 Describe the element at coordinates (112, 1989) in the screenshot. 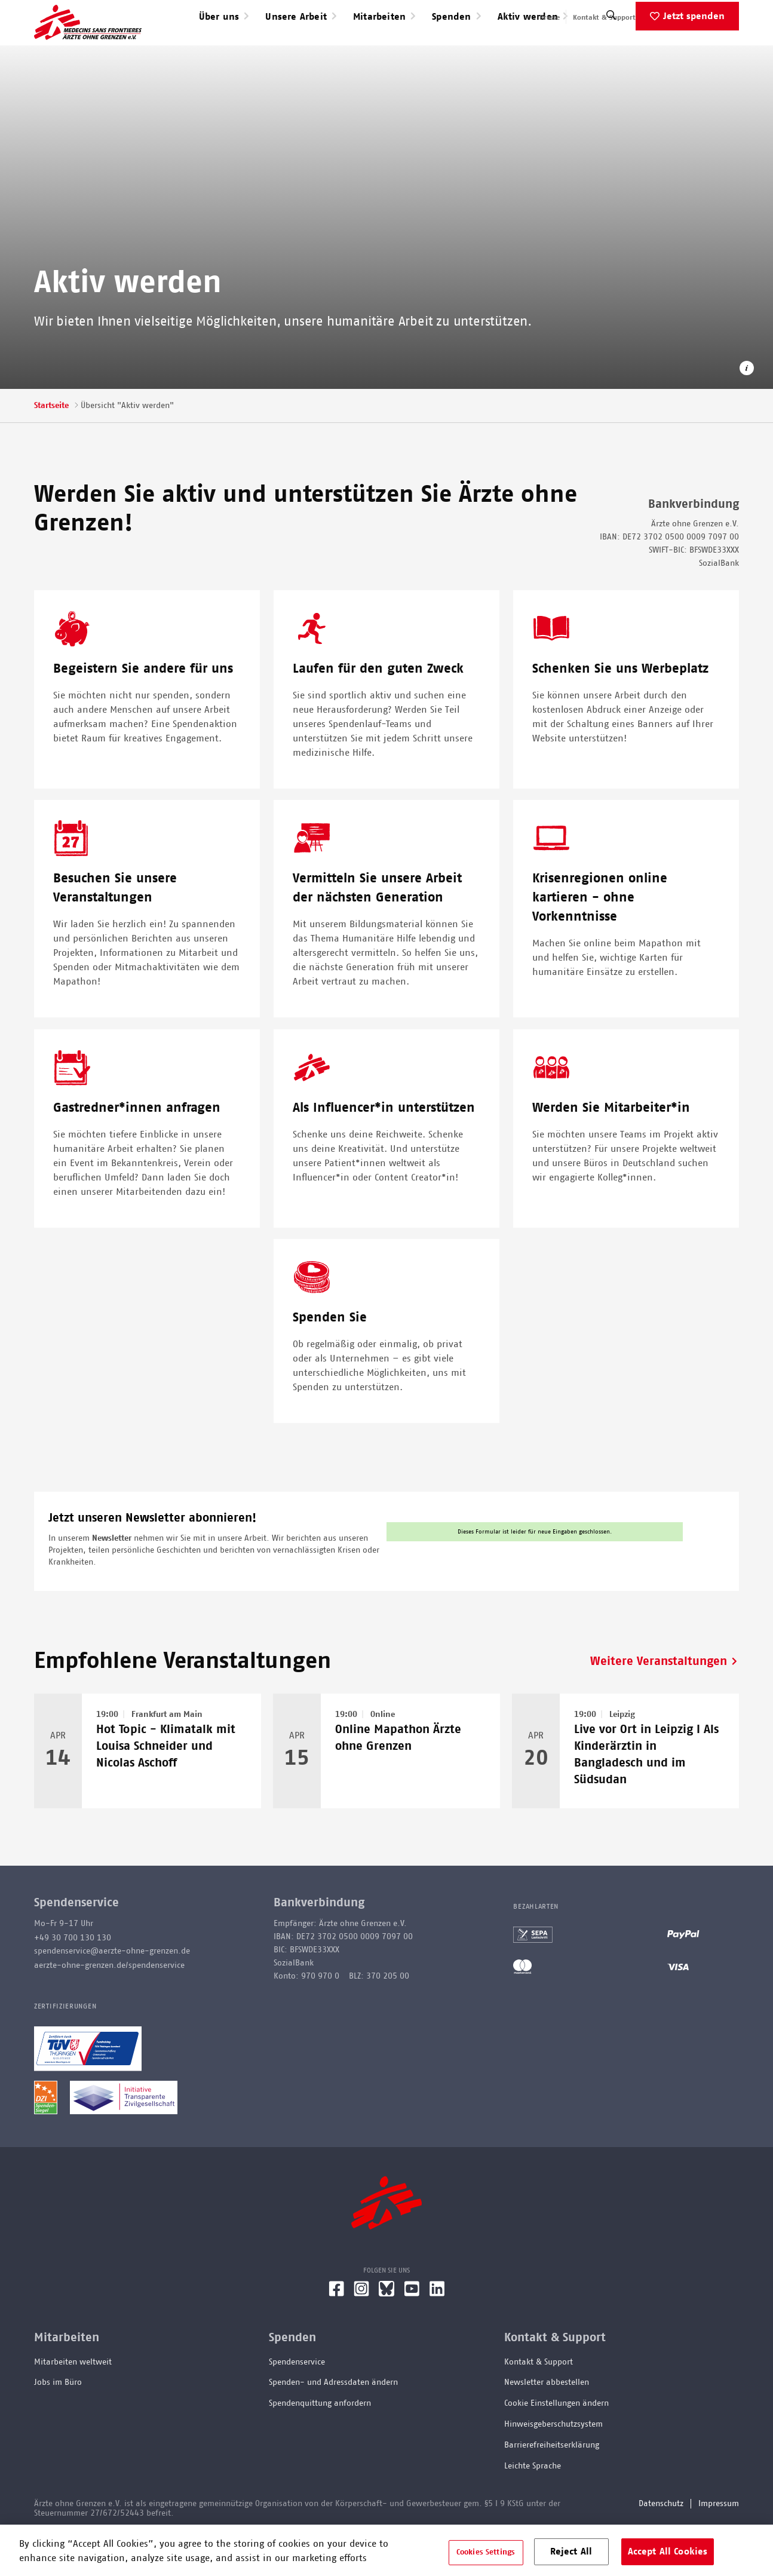

I see `spendenservice@aerzte-ohne-grenzen.de` at that location.